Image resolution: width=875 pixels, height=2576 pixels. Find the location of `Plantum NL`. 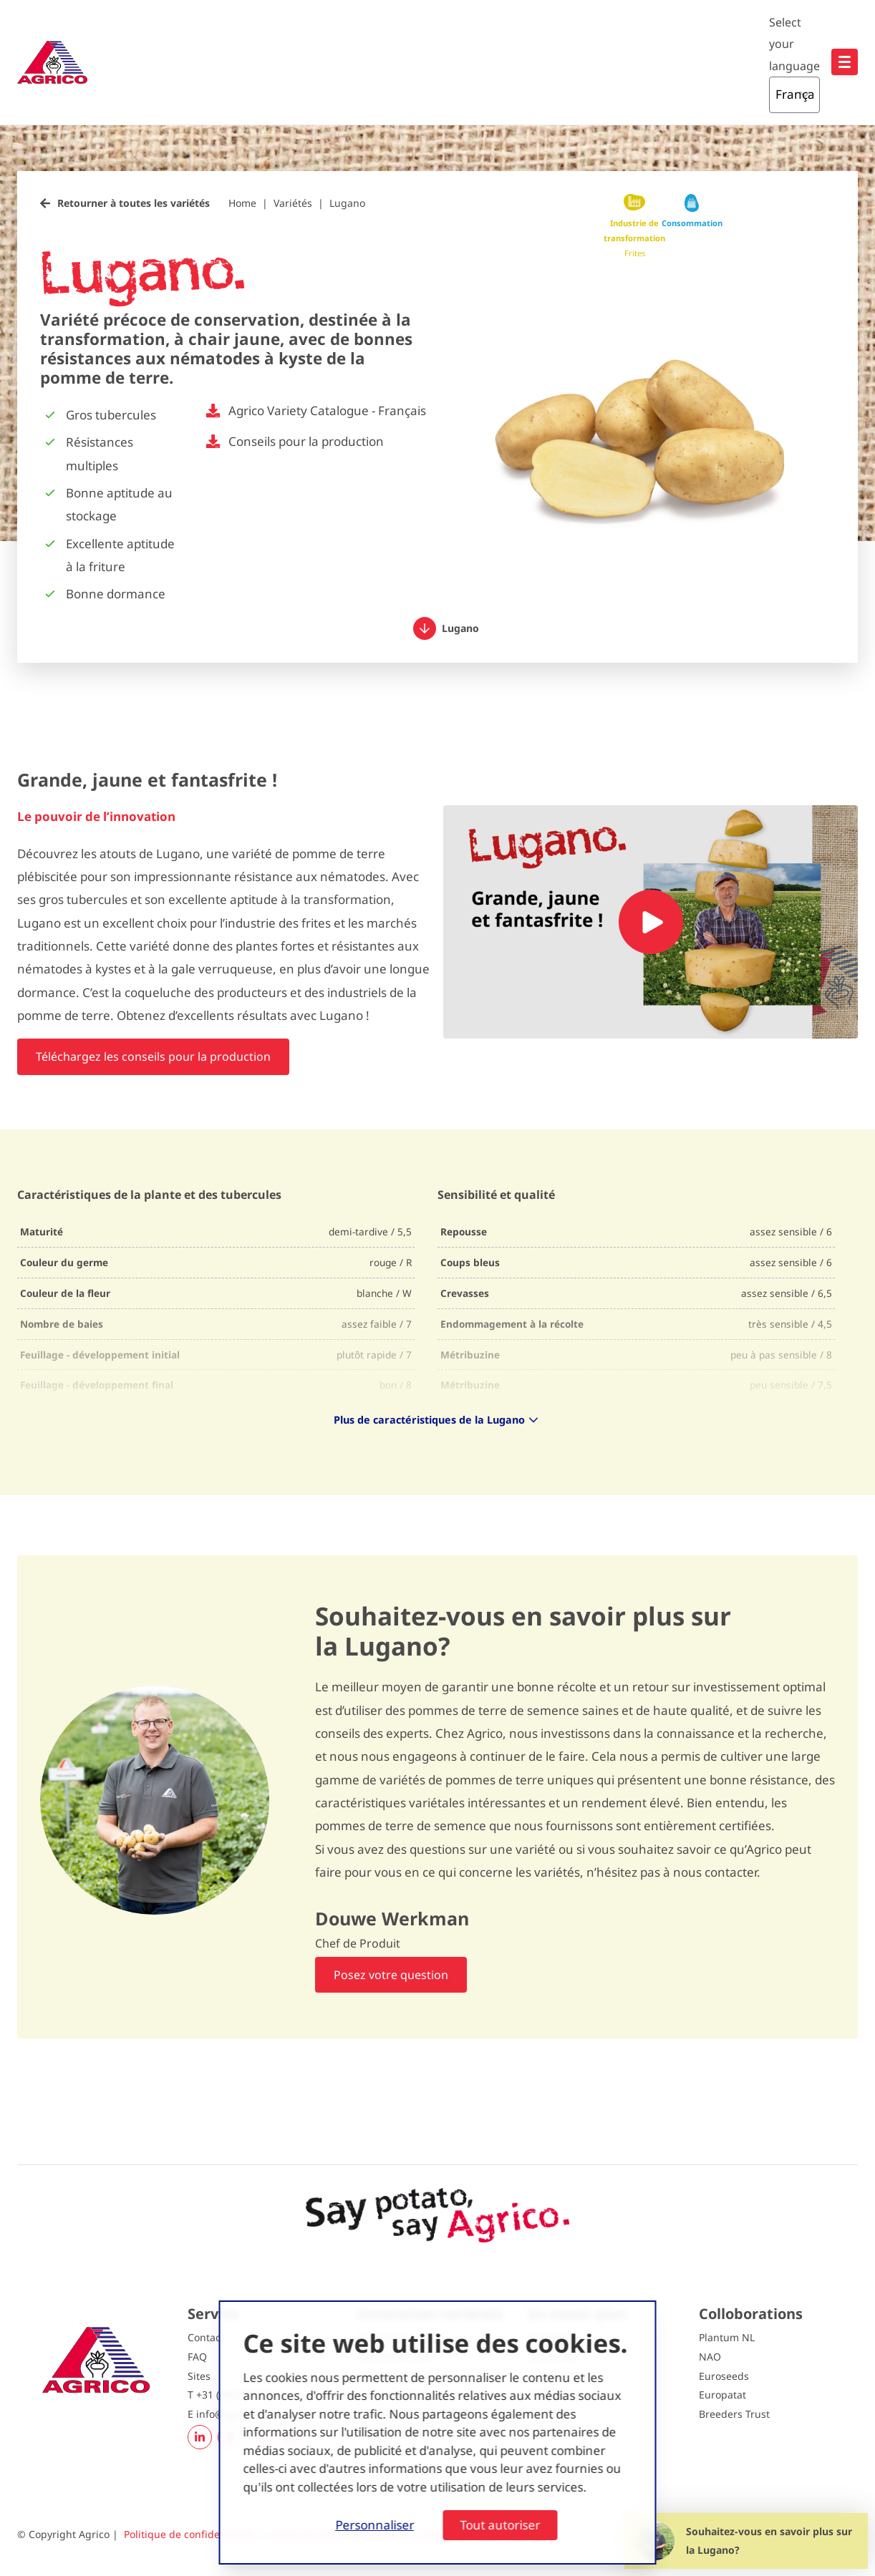

Plantum NL is located at coordinates (727, 2337).